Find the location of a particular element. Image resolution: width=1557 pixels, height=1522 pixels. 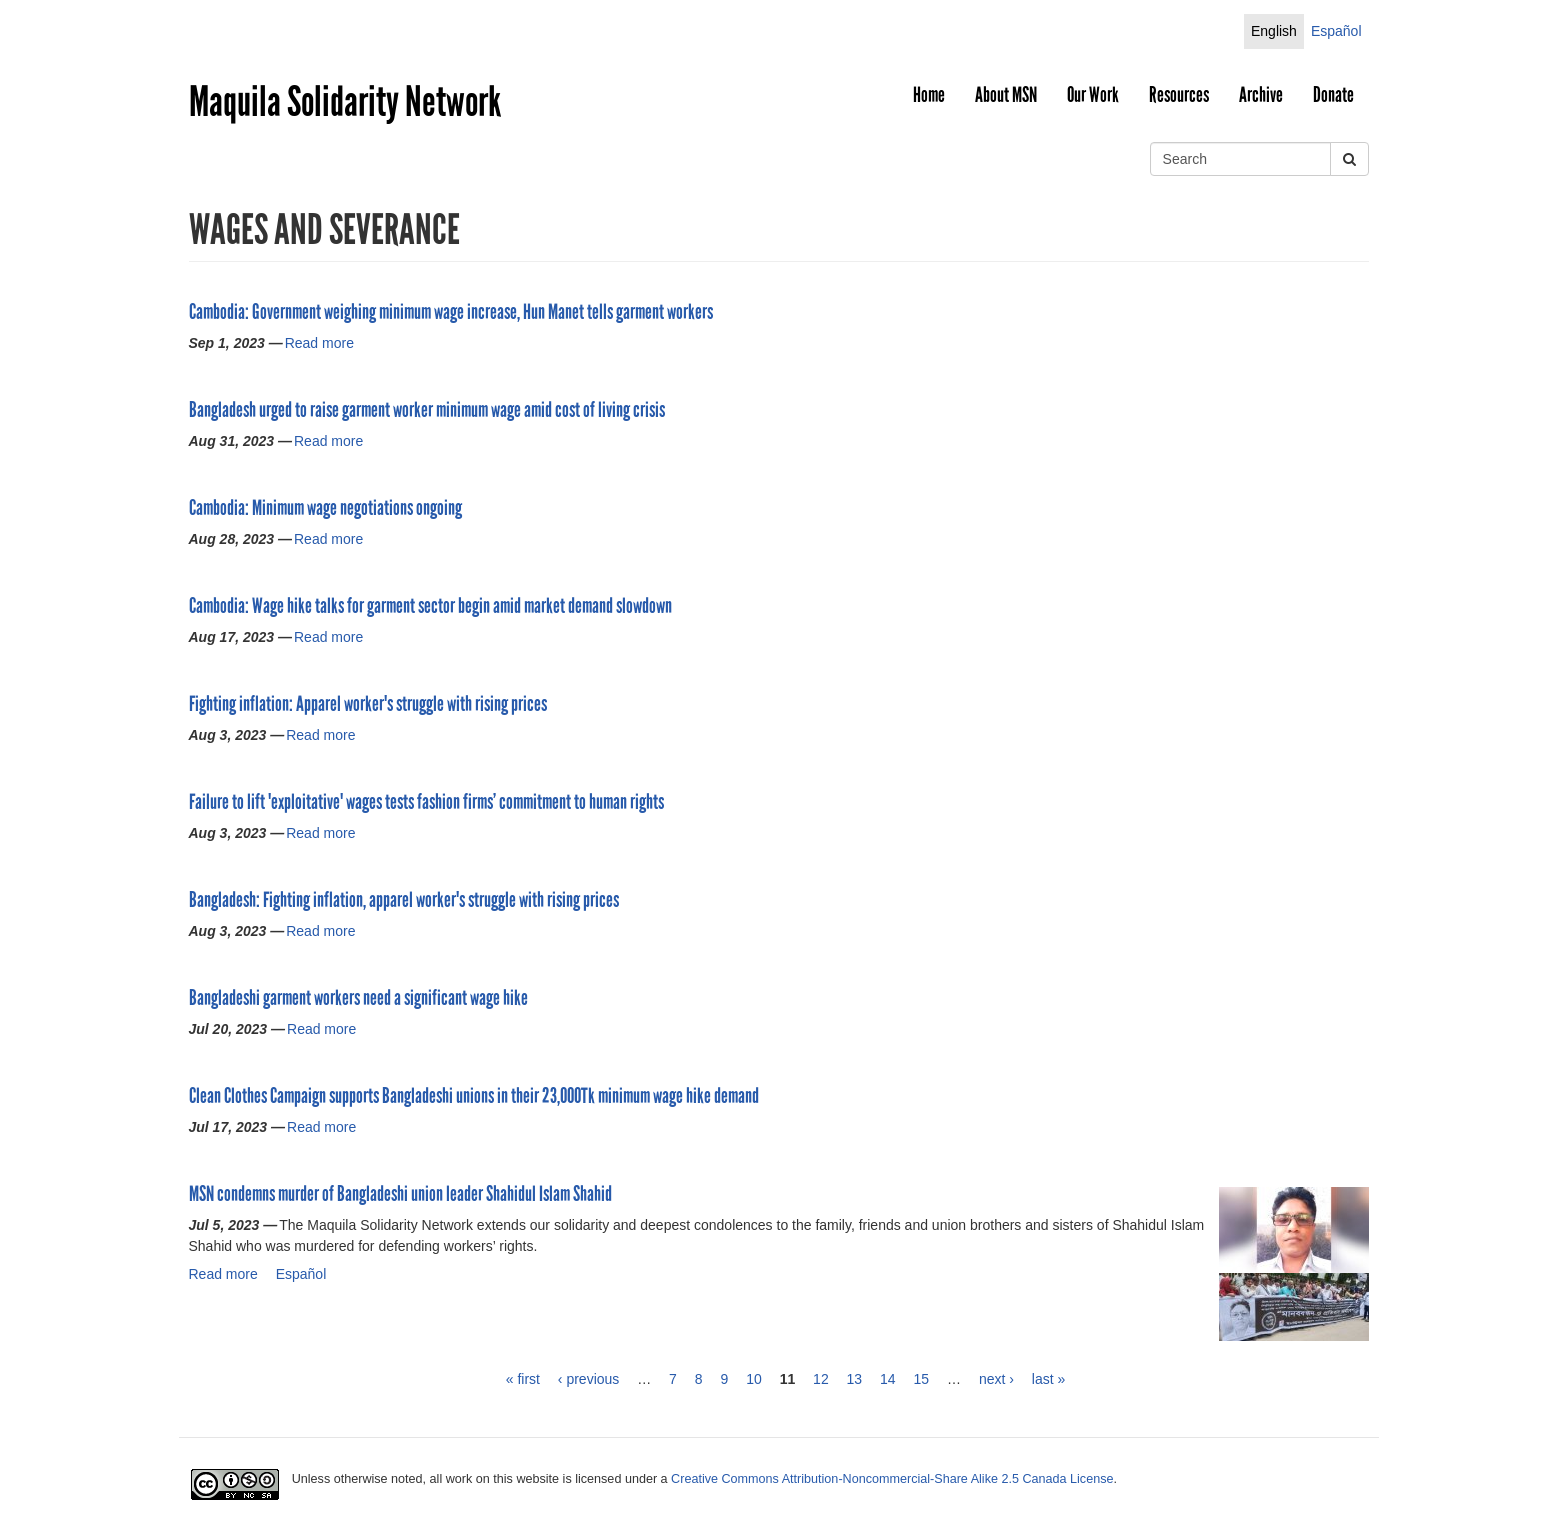

Bangladeshi garment workers need a significant wage hike is located at coordinates (358, 998).